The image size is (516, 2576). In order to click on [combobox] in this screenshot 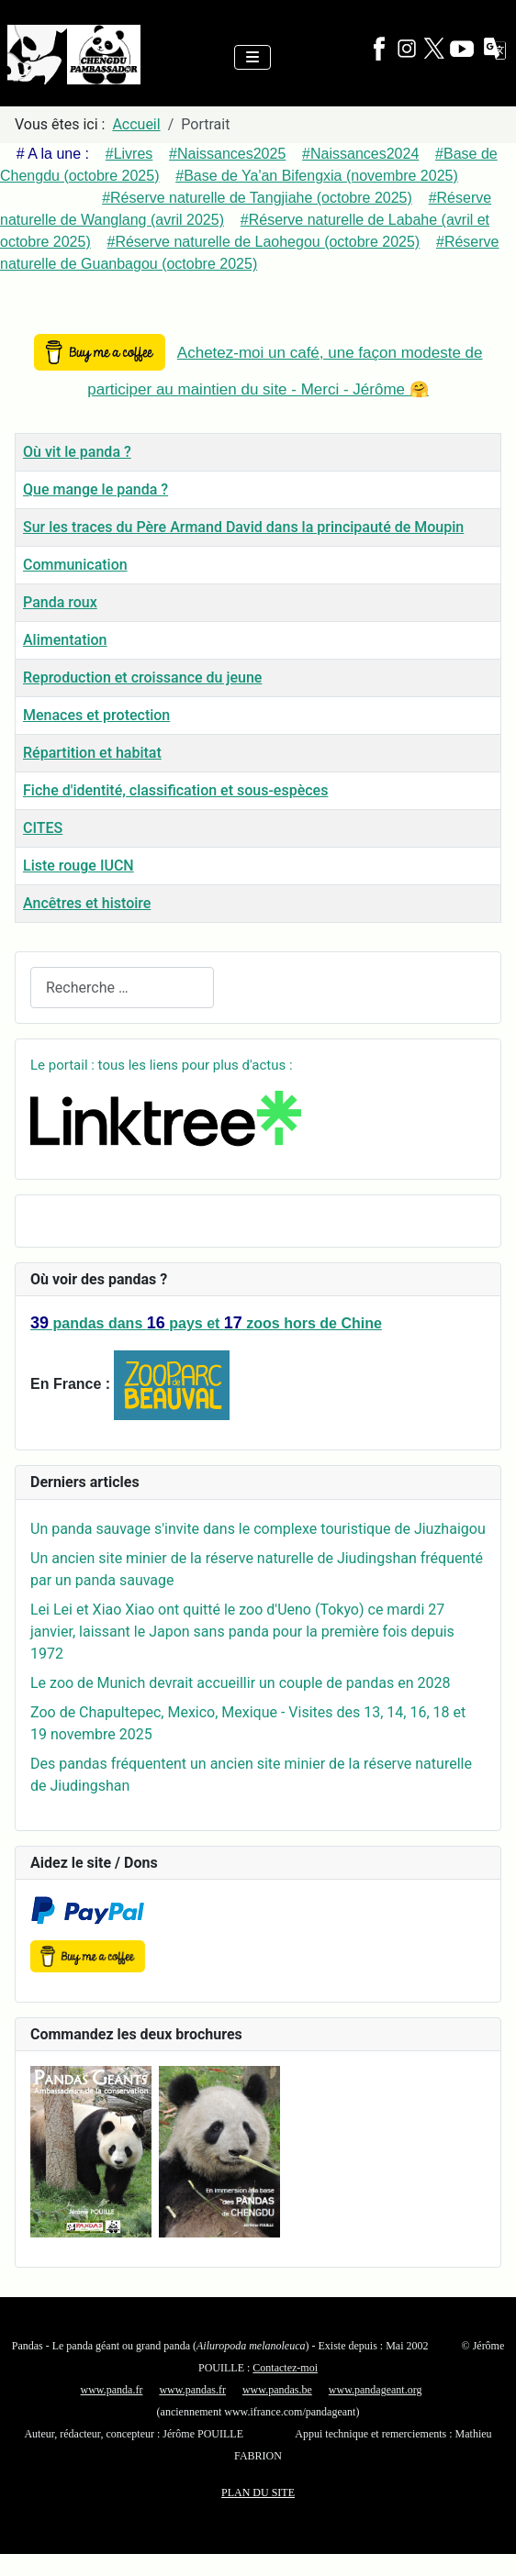, I will do `click(122, 987)`.